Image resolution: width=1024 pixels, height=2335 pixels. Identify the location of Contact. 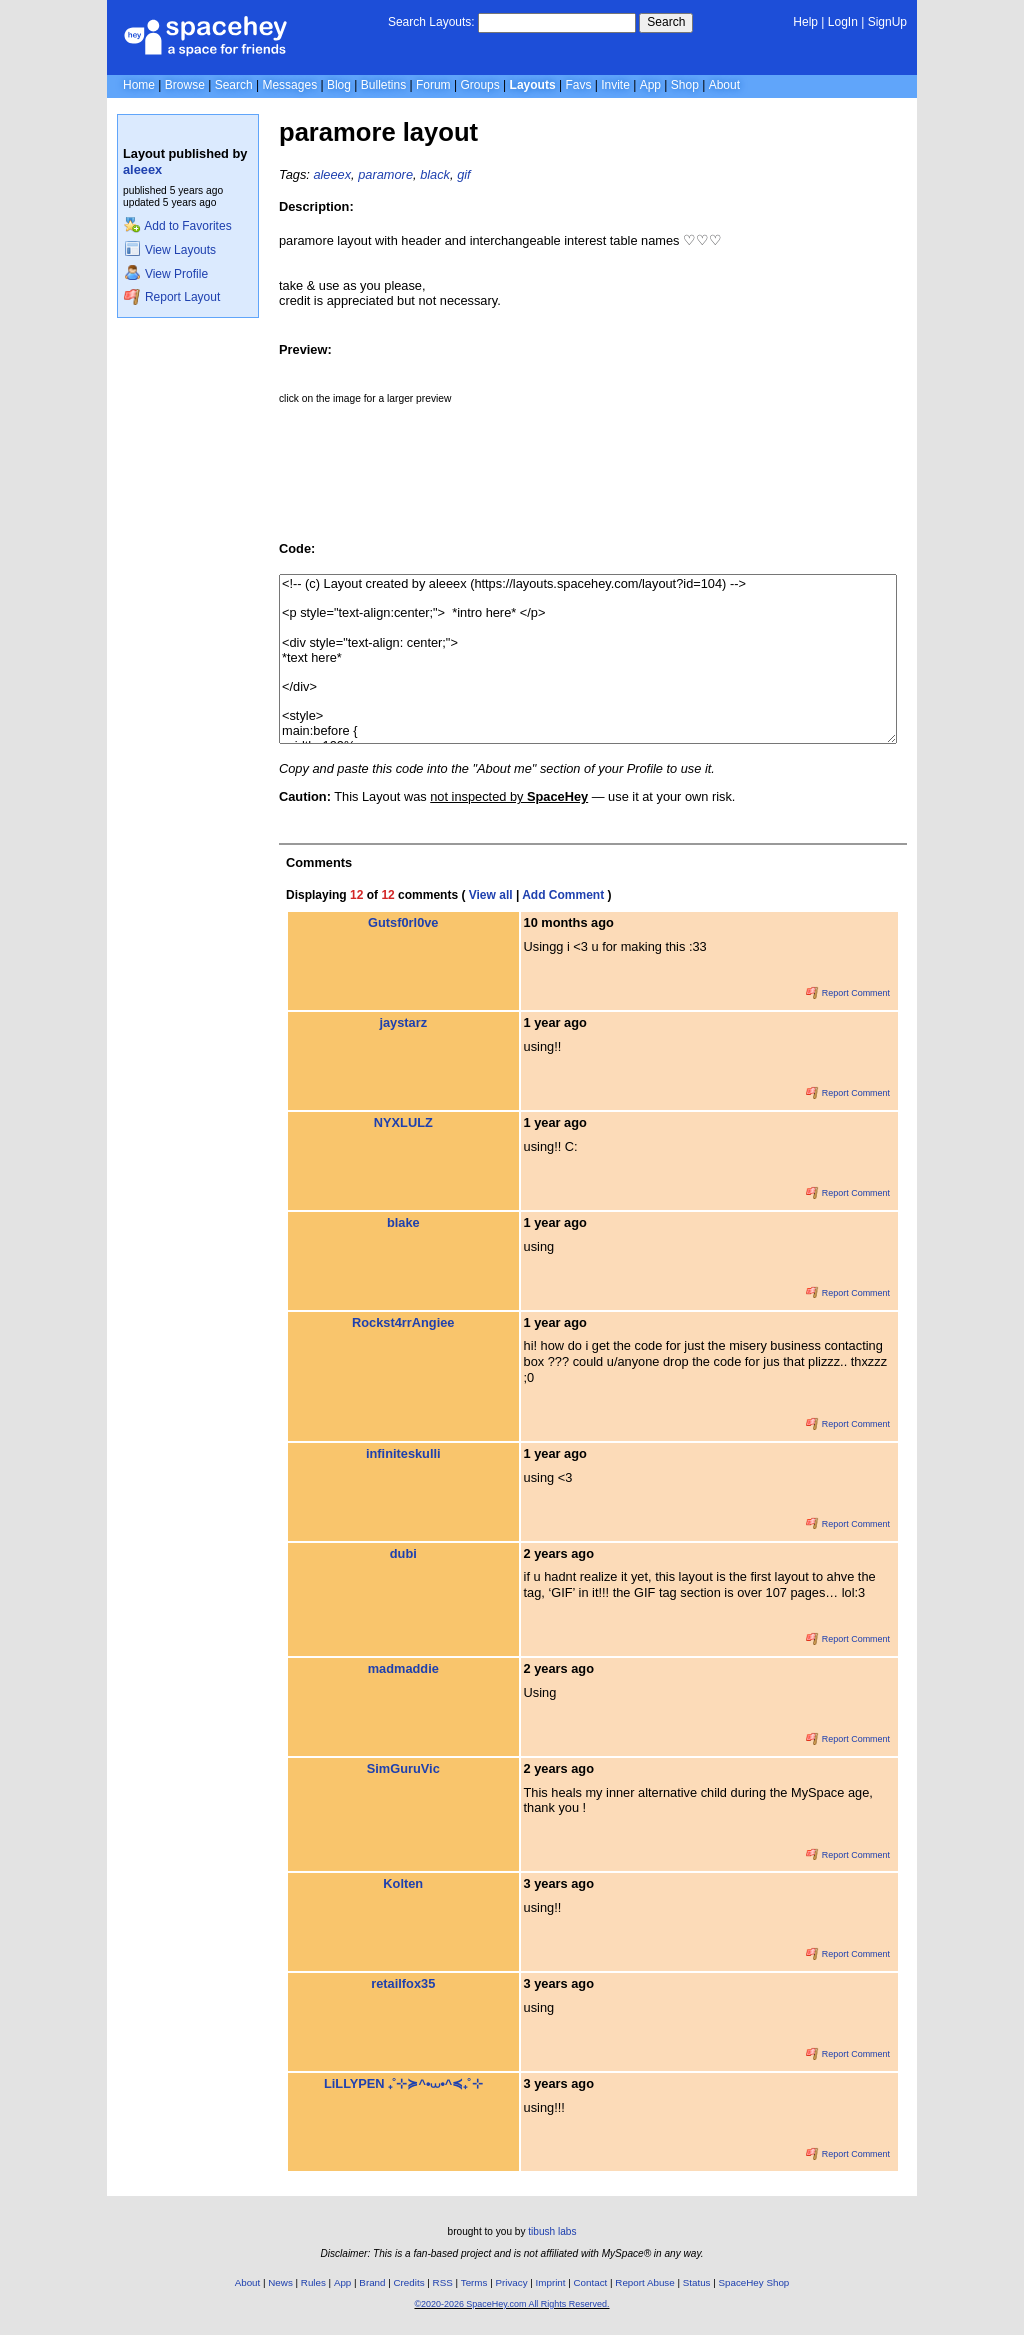
(591, 2282).